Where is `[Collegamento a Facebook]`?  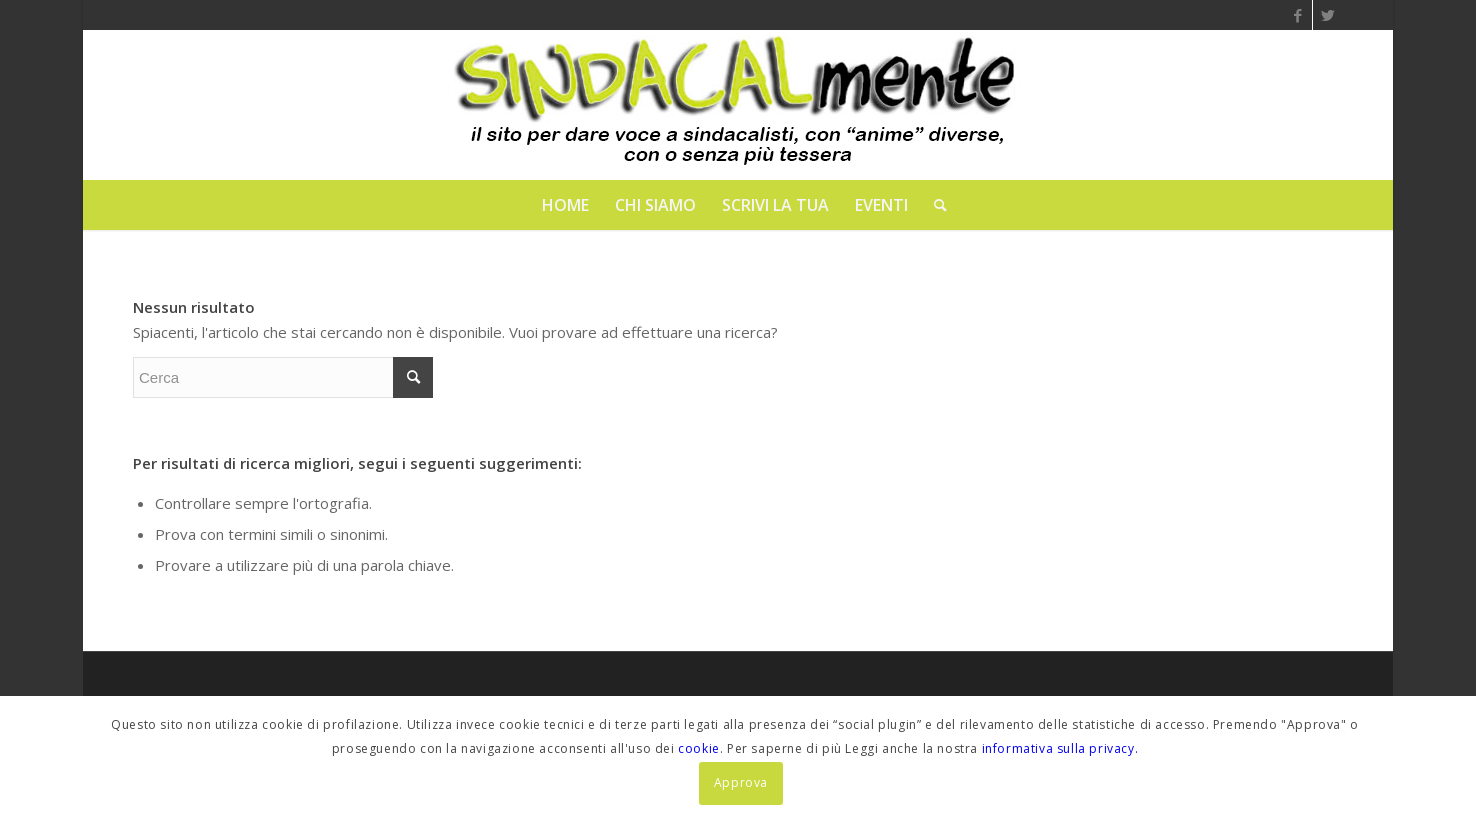
[Collegamento a Facebook] is located at coordinates (1297, 15).